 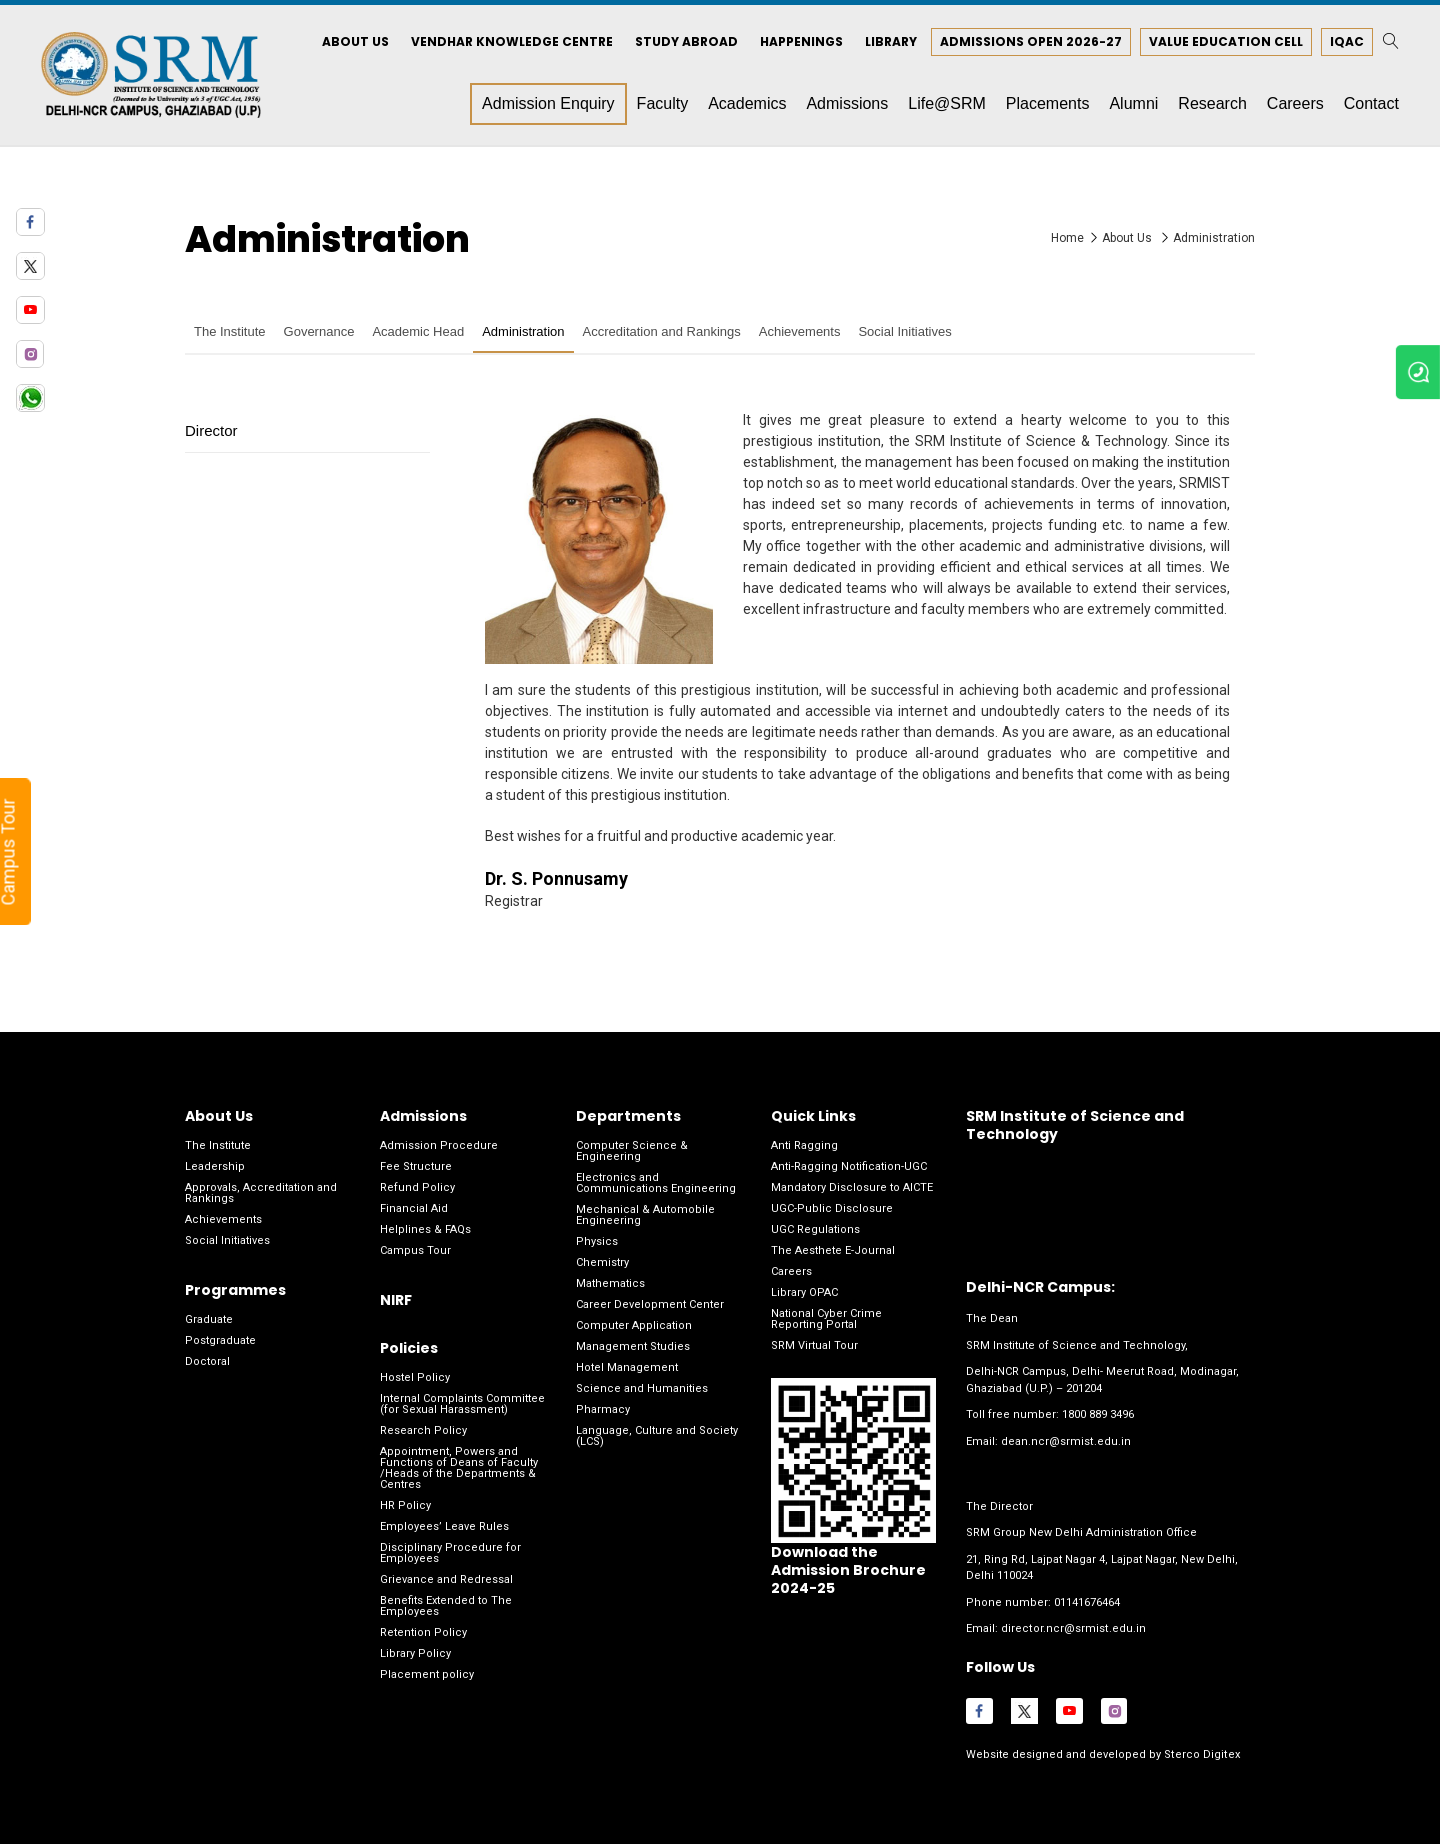 I want to click on The Institute, so click(x=230, y=333).